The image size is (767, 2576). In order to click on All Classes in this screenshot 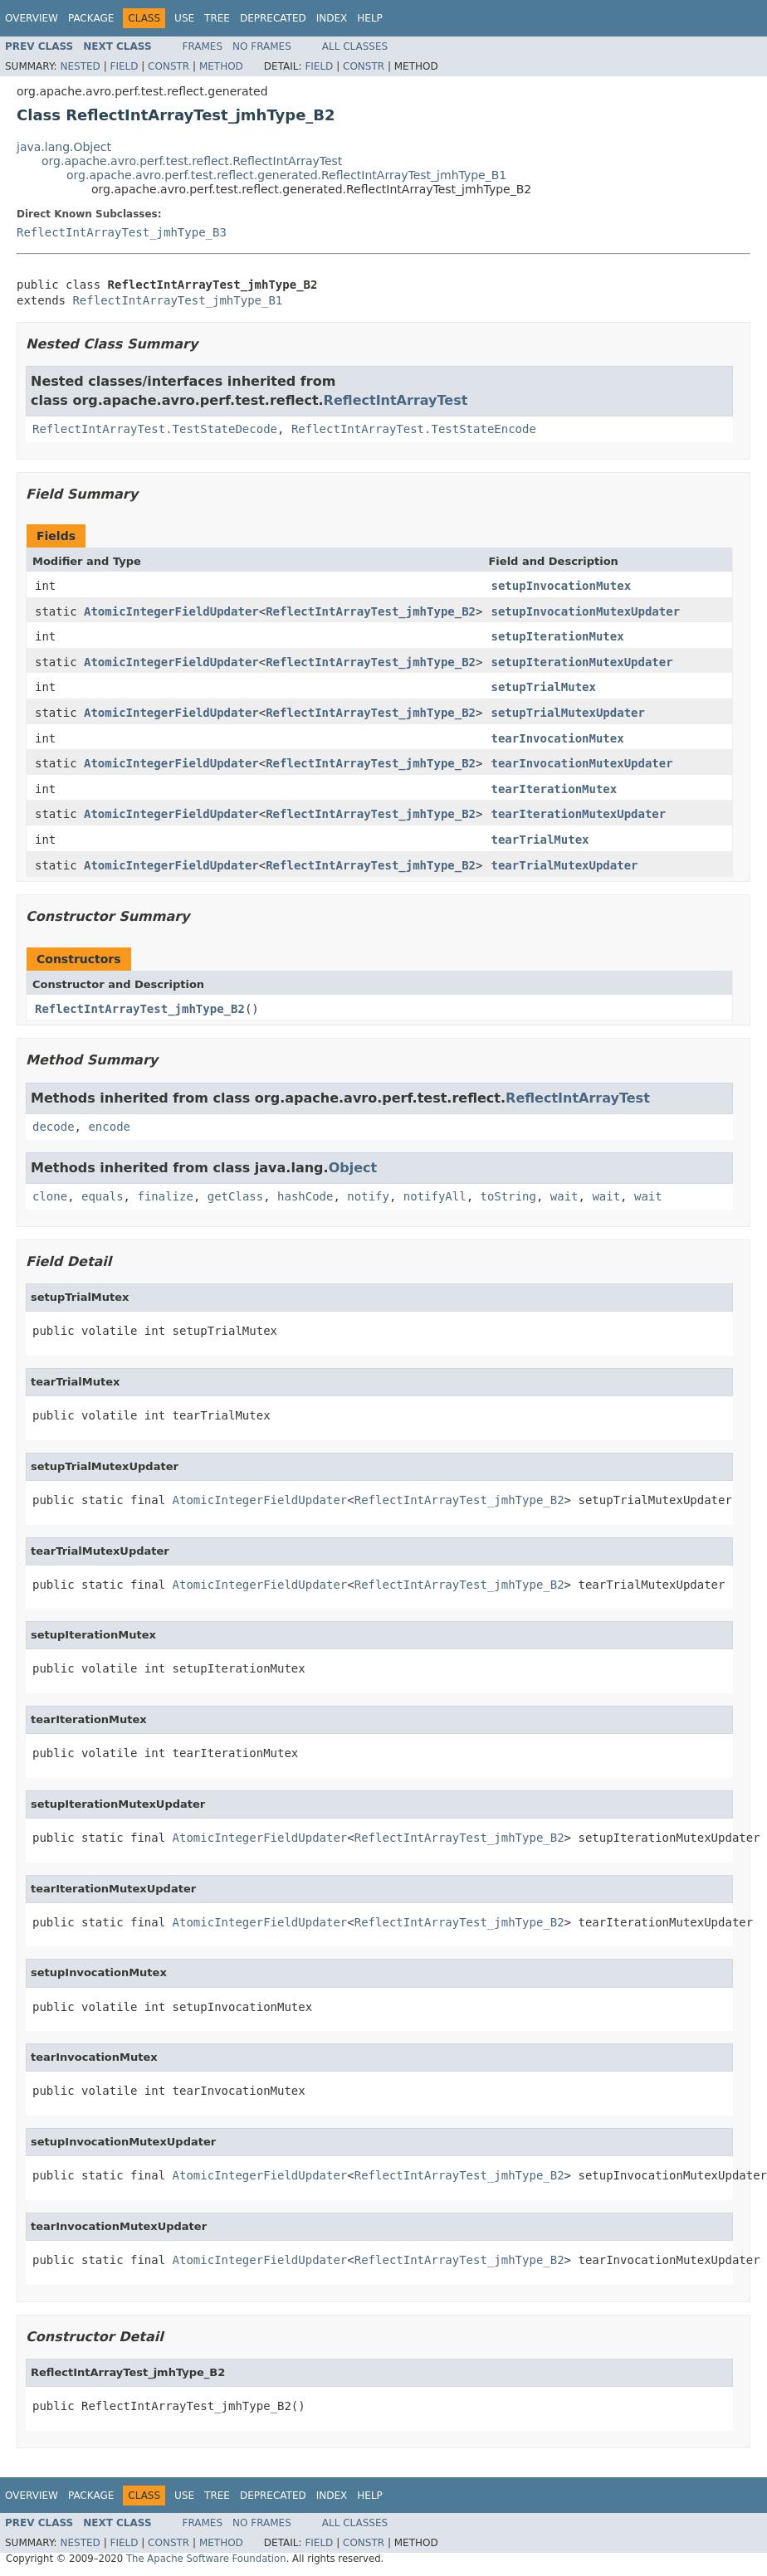, I will do `click(355, 46)`.